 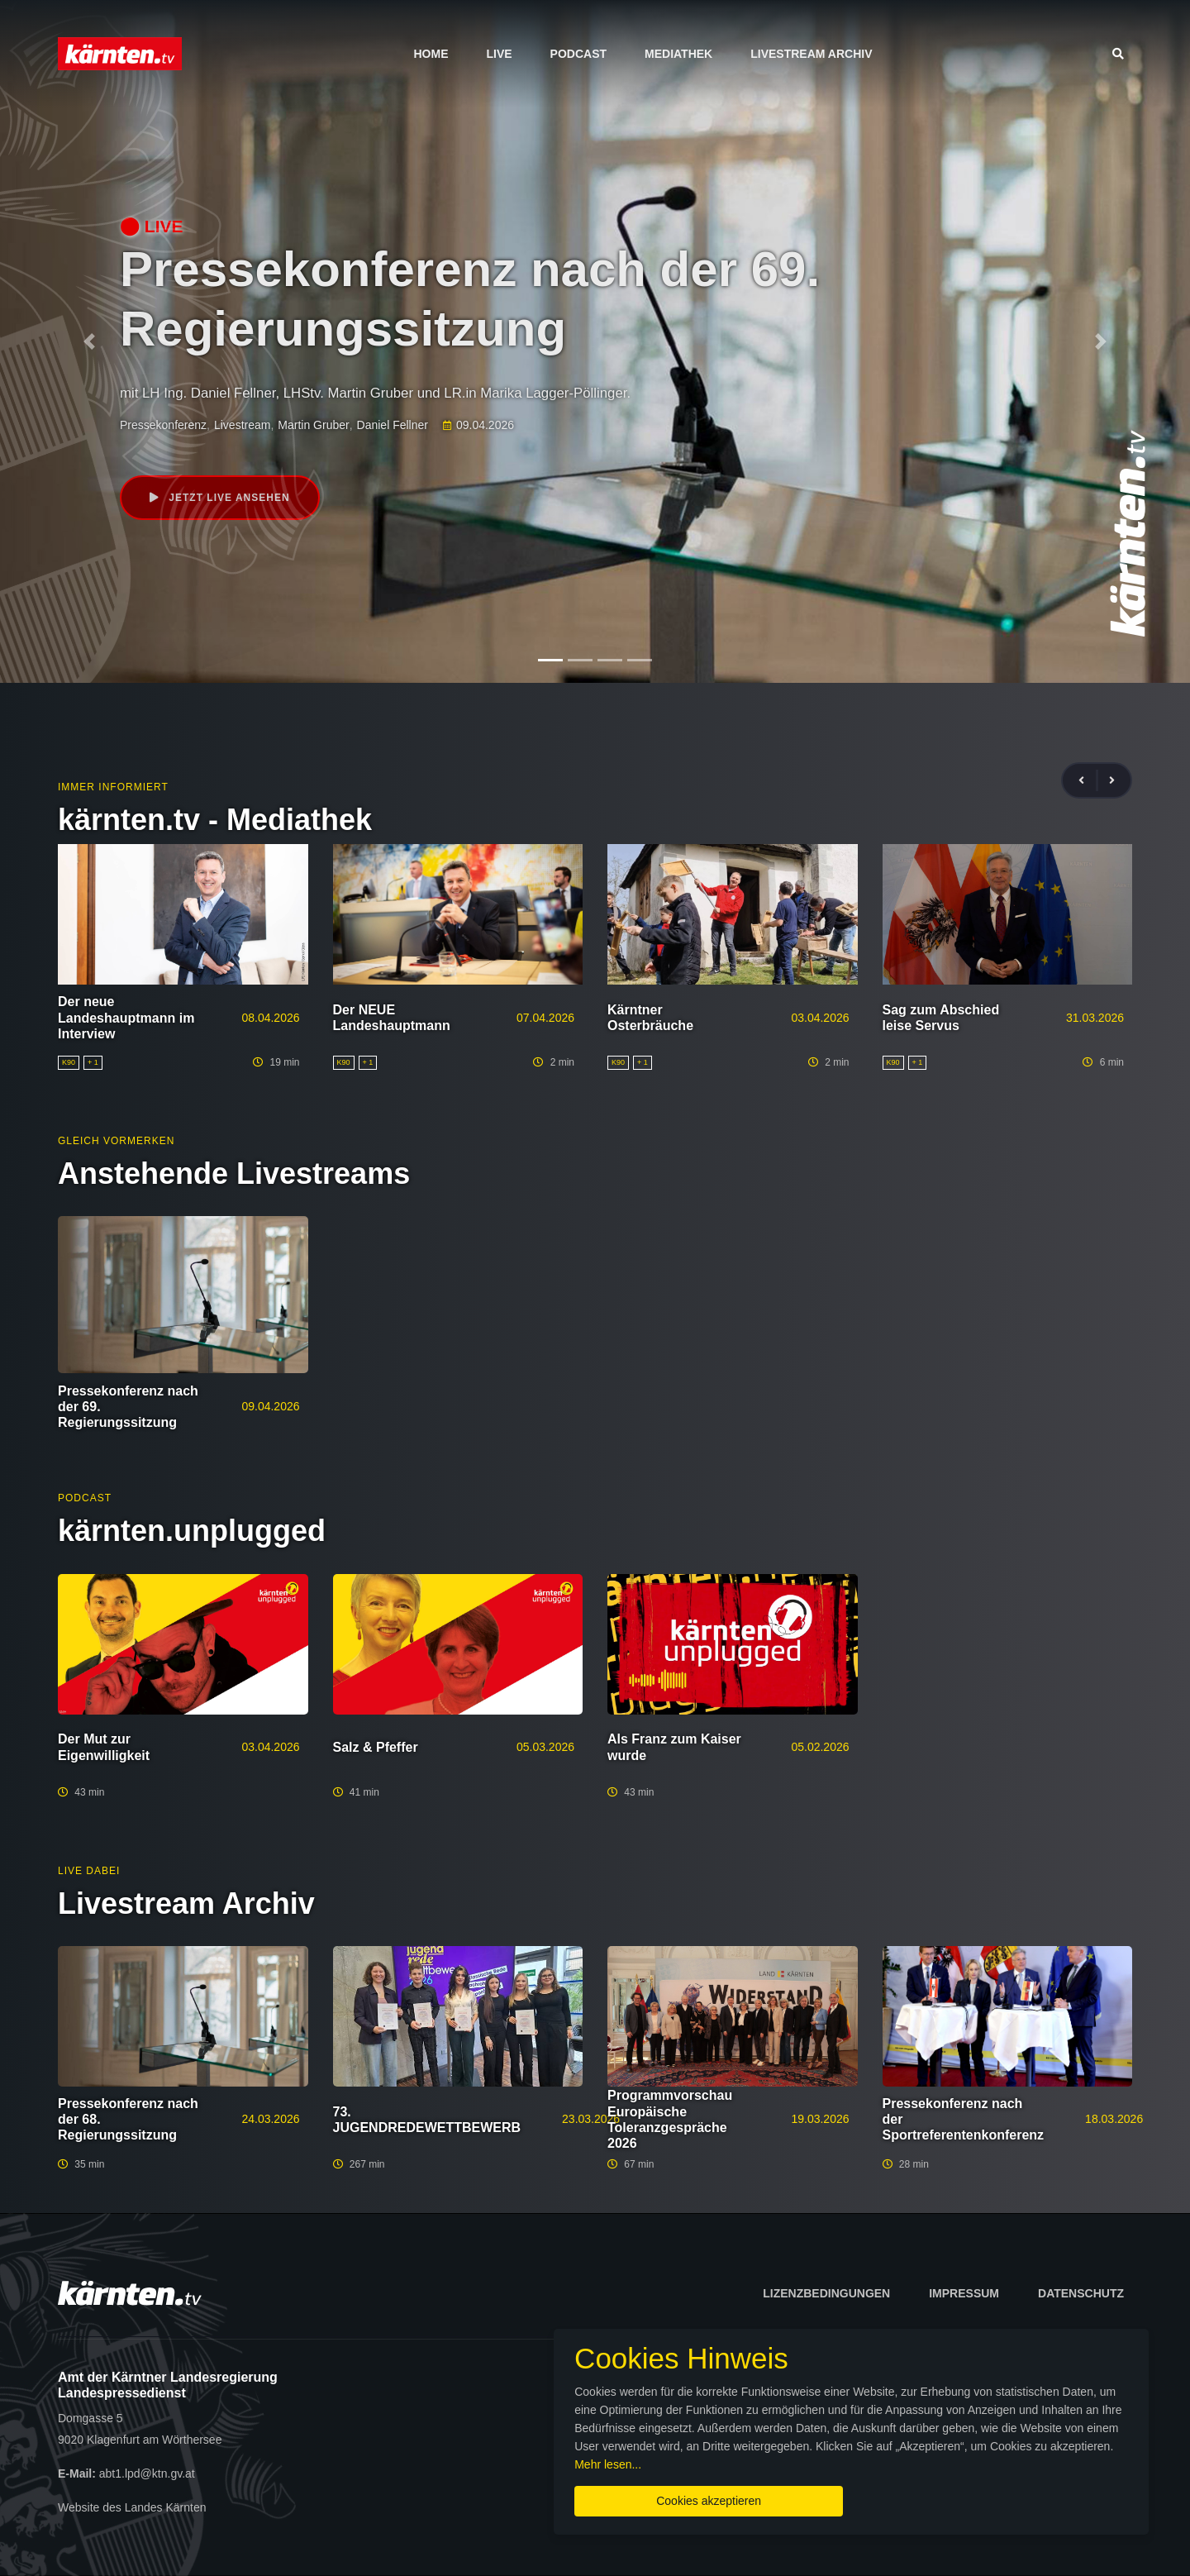 I want to click on Daniel Fellner, so click(x=392, y=425).